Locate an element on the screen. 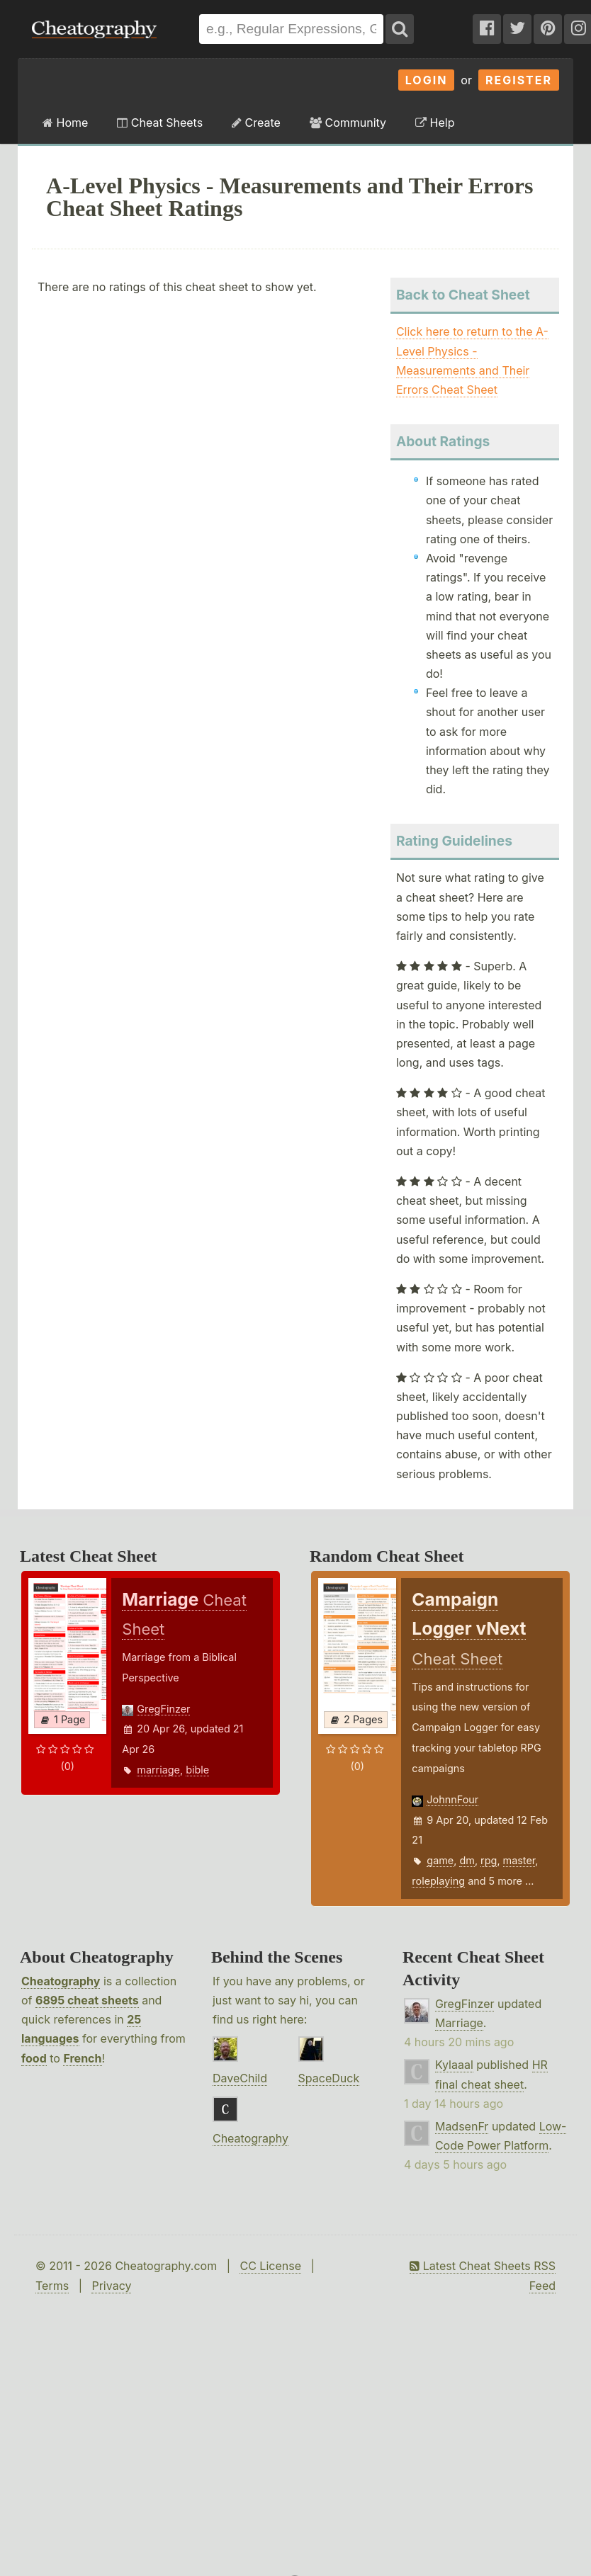  Kylaaal is located at coordinates (454, 2065).